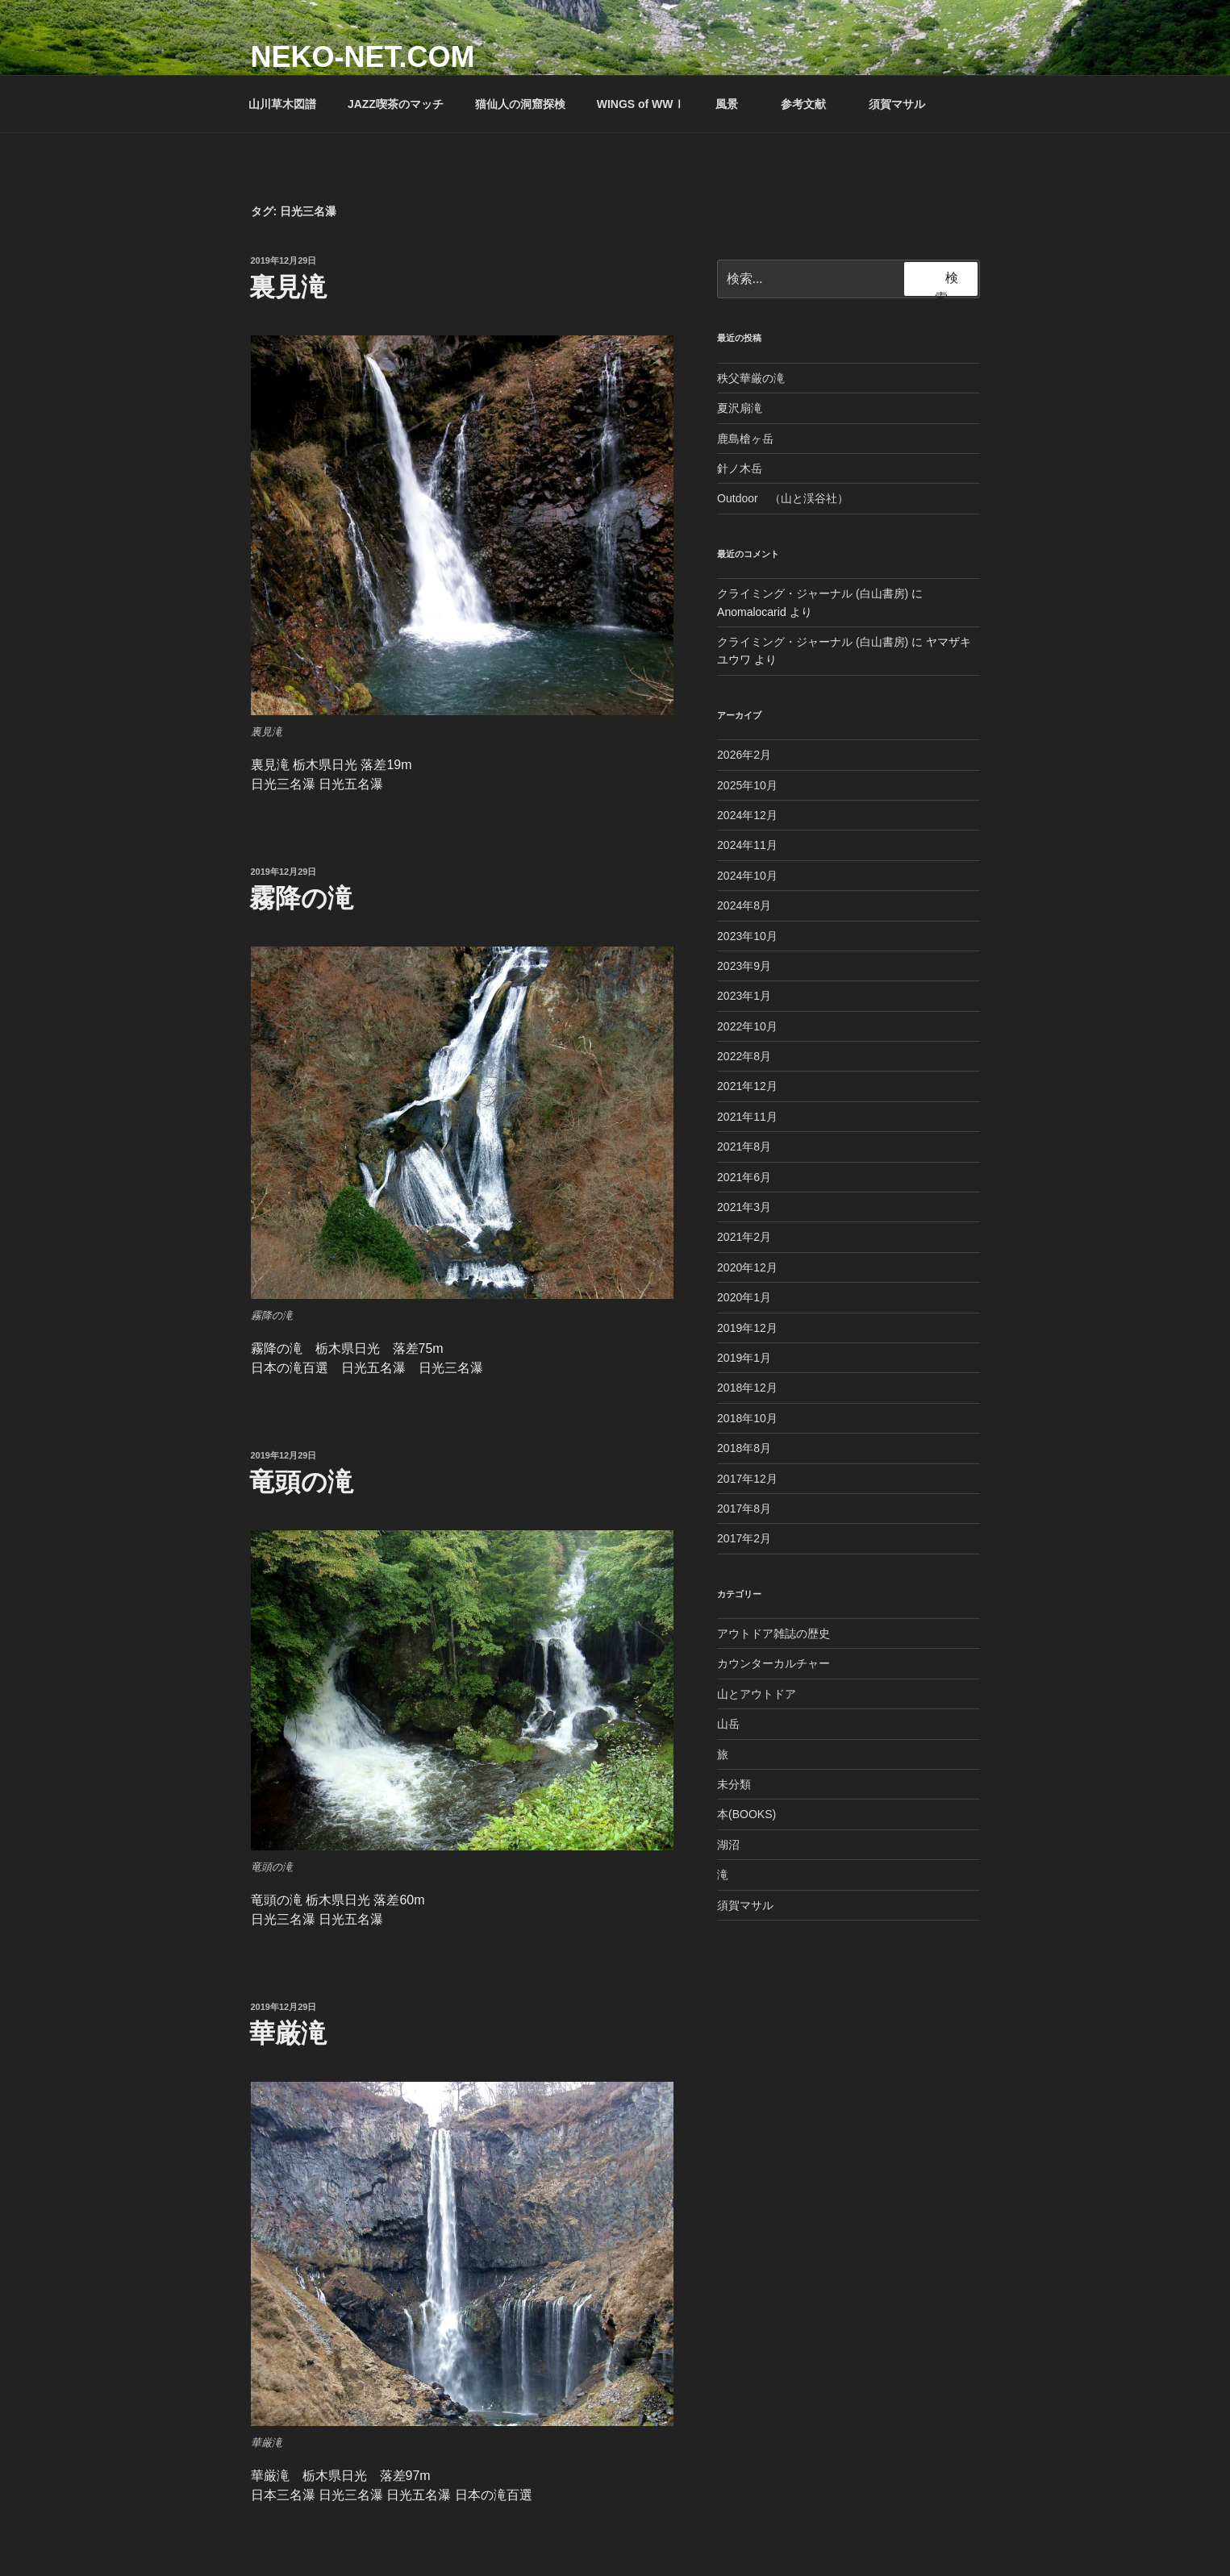 The width and height of the screenshot is (1230, 2576). Describe the element at coordinates (744, 1357) in the screenshot. I see `2019年1月` at that location.